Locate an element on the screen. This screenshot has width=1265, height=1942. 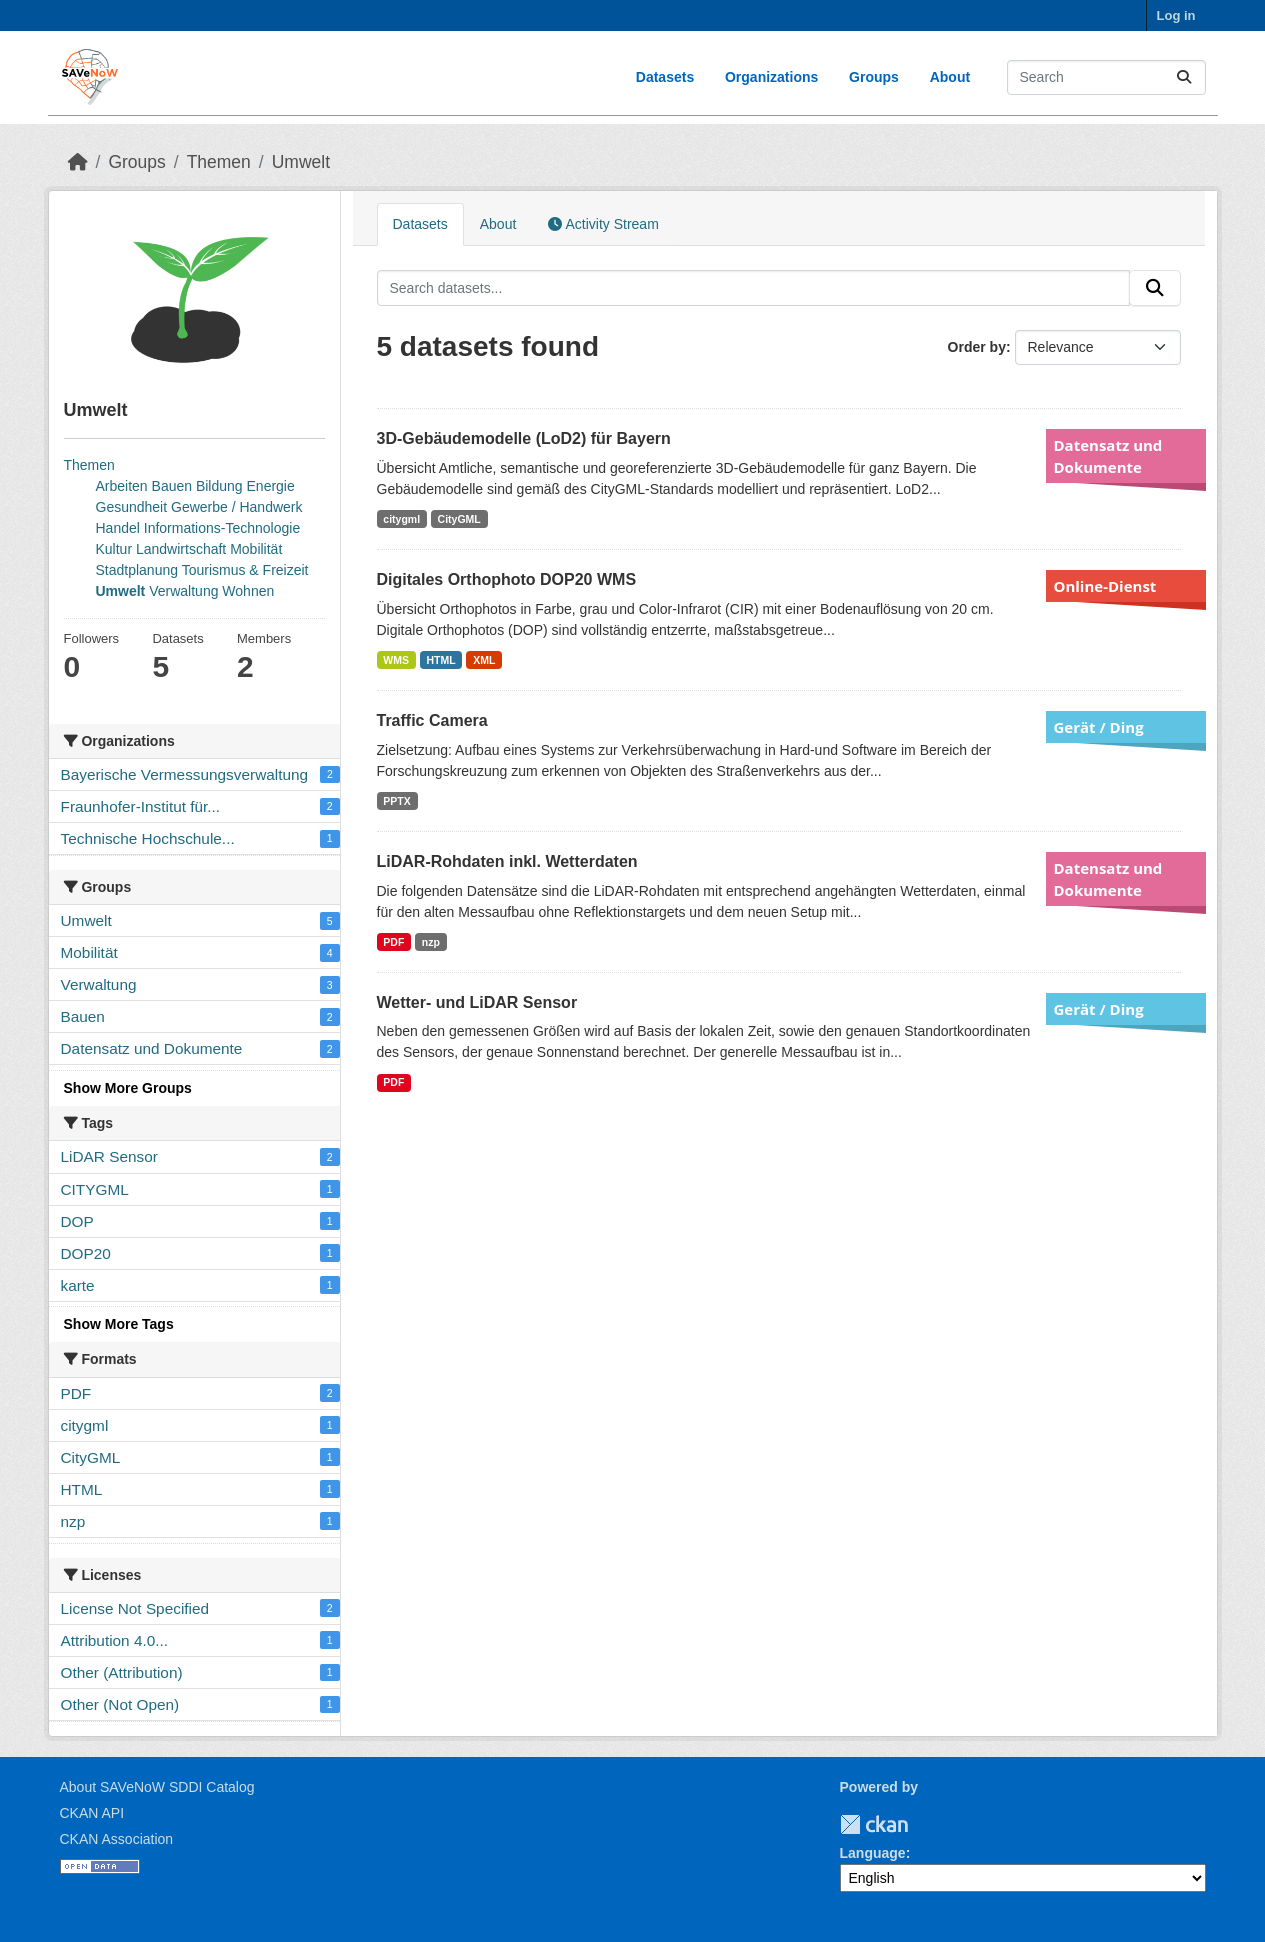
Show More Tags is located at coordinates (119, 1324).